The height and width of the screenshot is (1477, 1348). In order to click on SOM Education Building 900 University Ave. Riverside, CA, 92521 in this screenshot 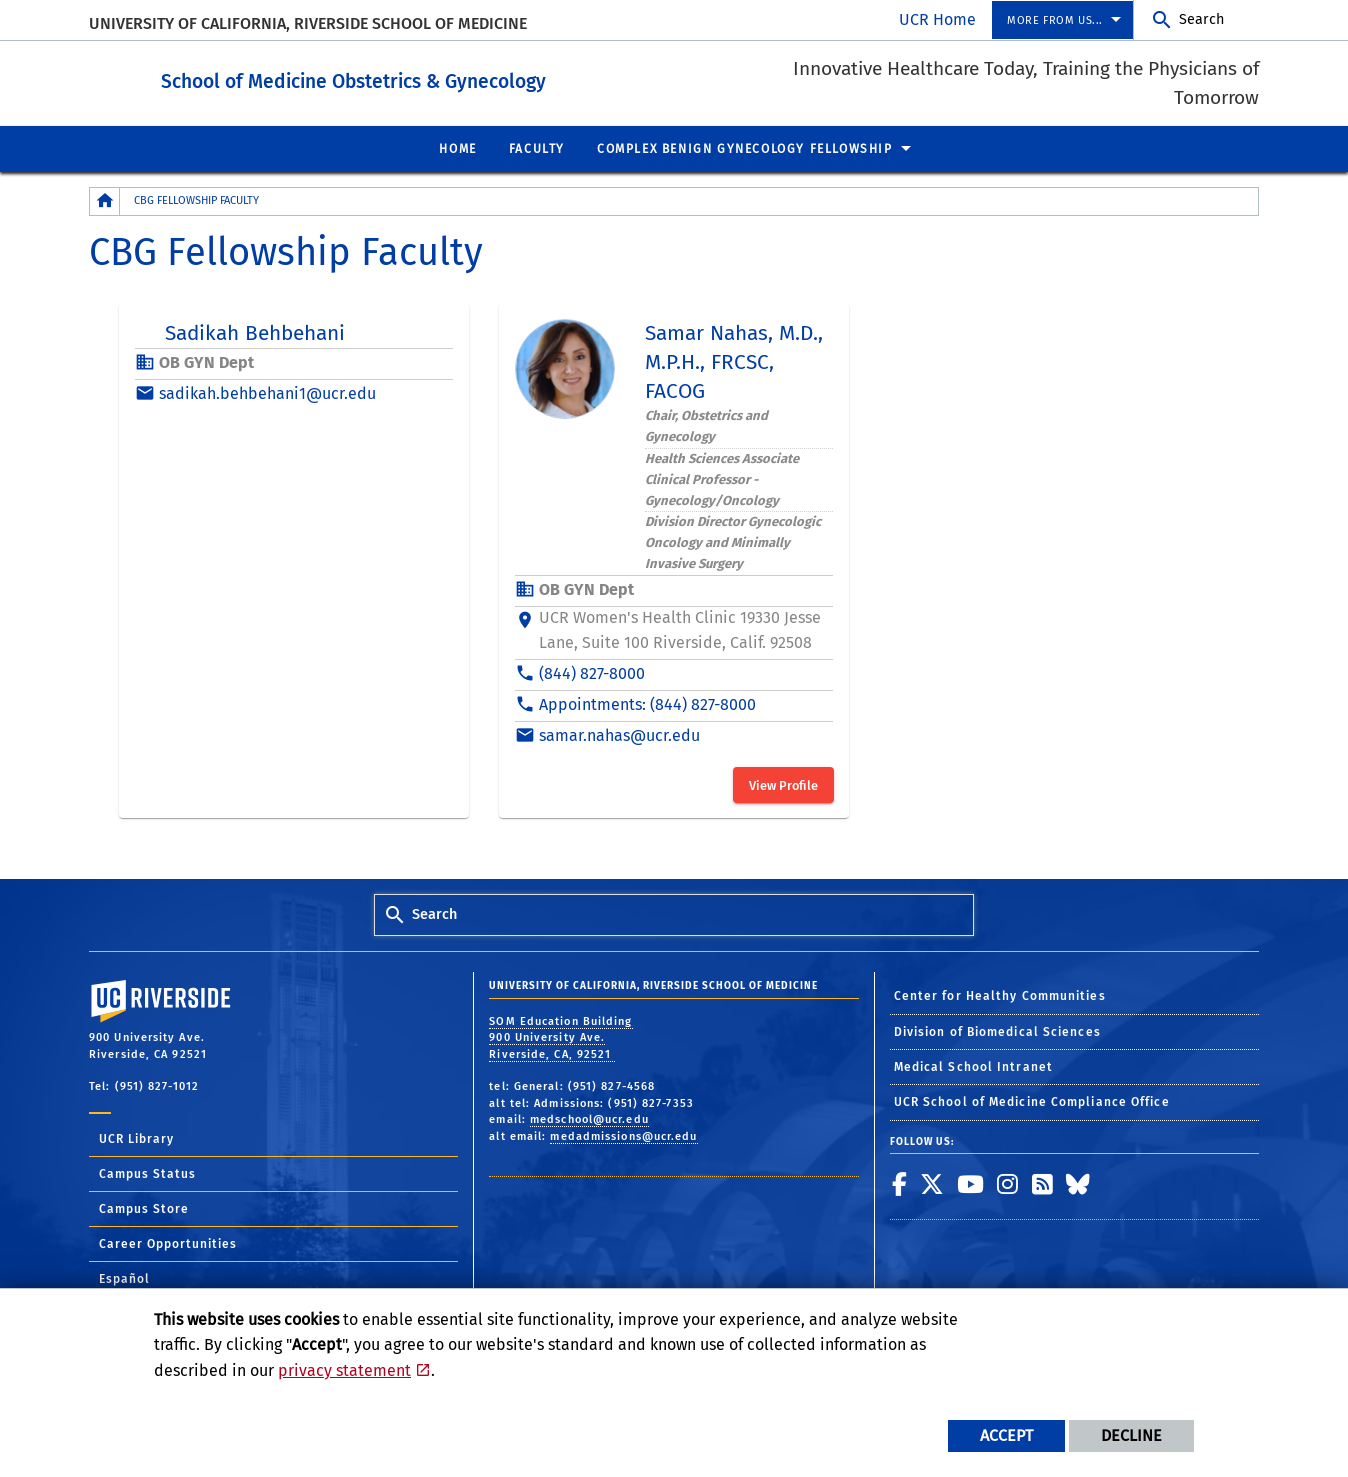, I will do `click(560, 1037)`.